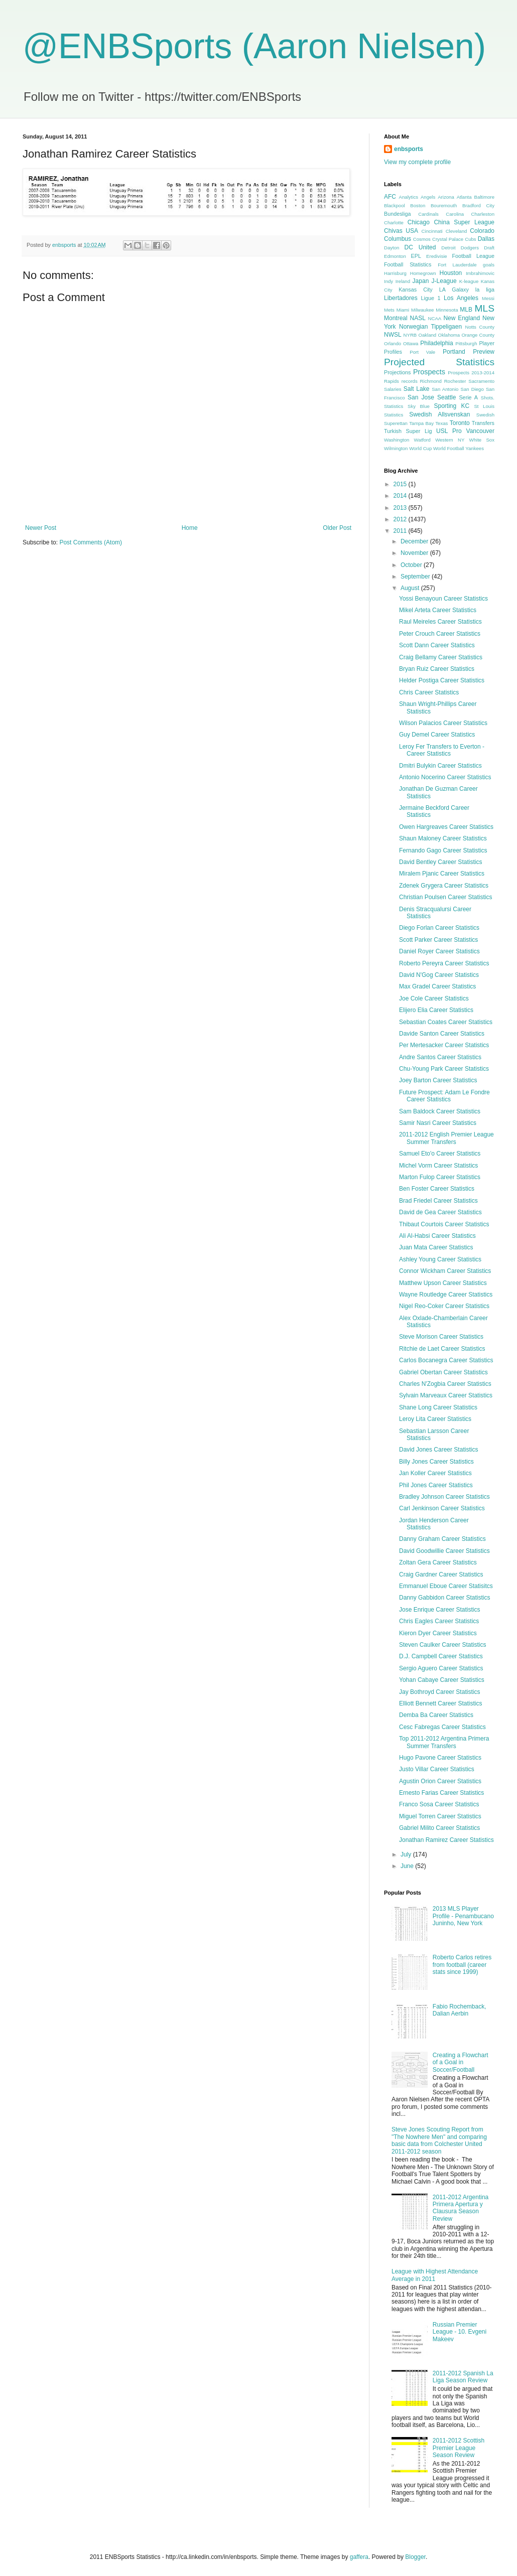 The height and width of the screenshot is (2576, 517). I want to click on Carlos Bocanegra Career Statistics, so click(446, 1360).